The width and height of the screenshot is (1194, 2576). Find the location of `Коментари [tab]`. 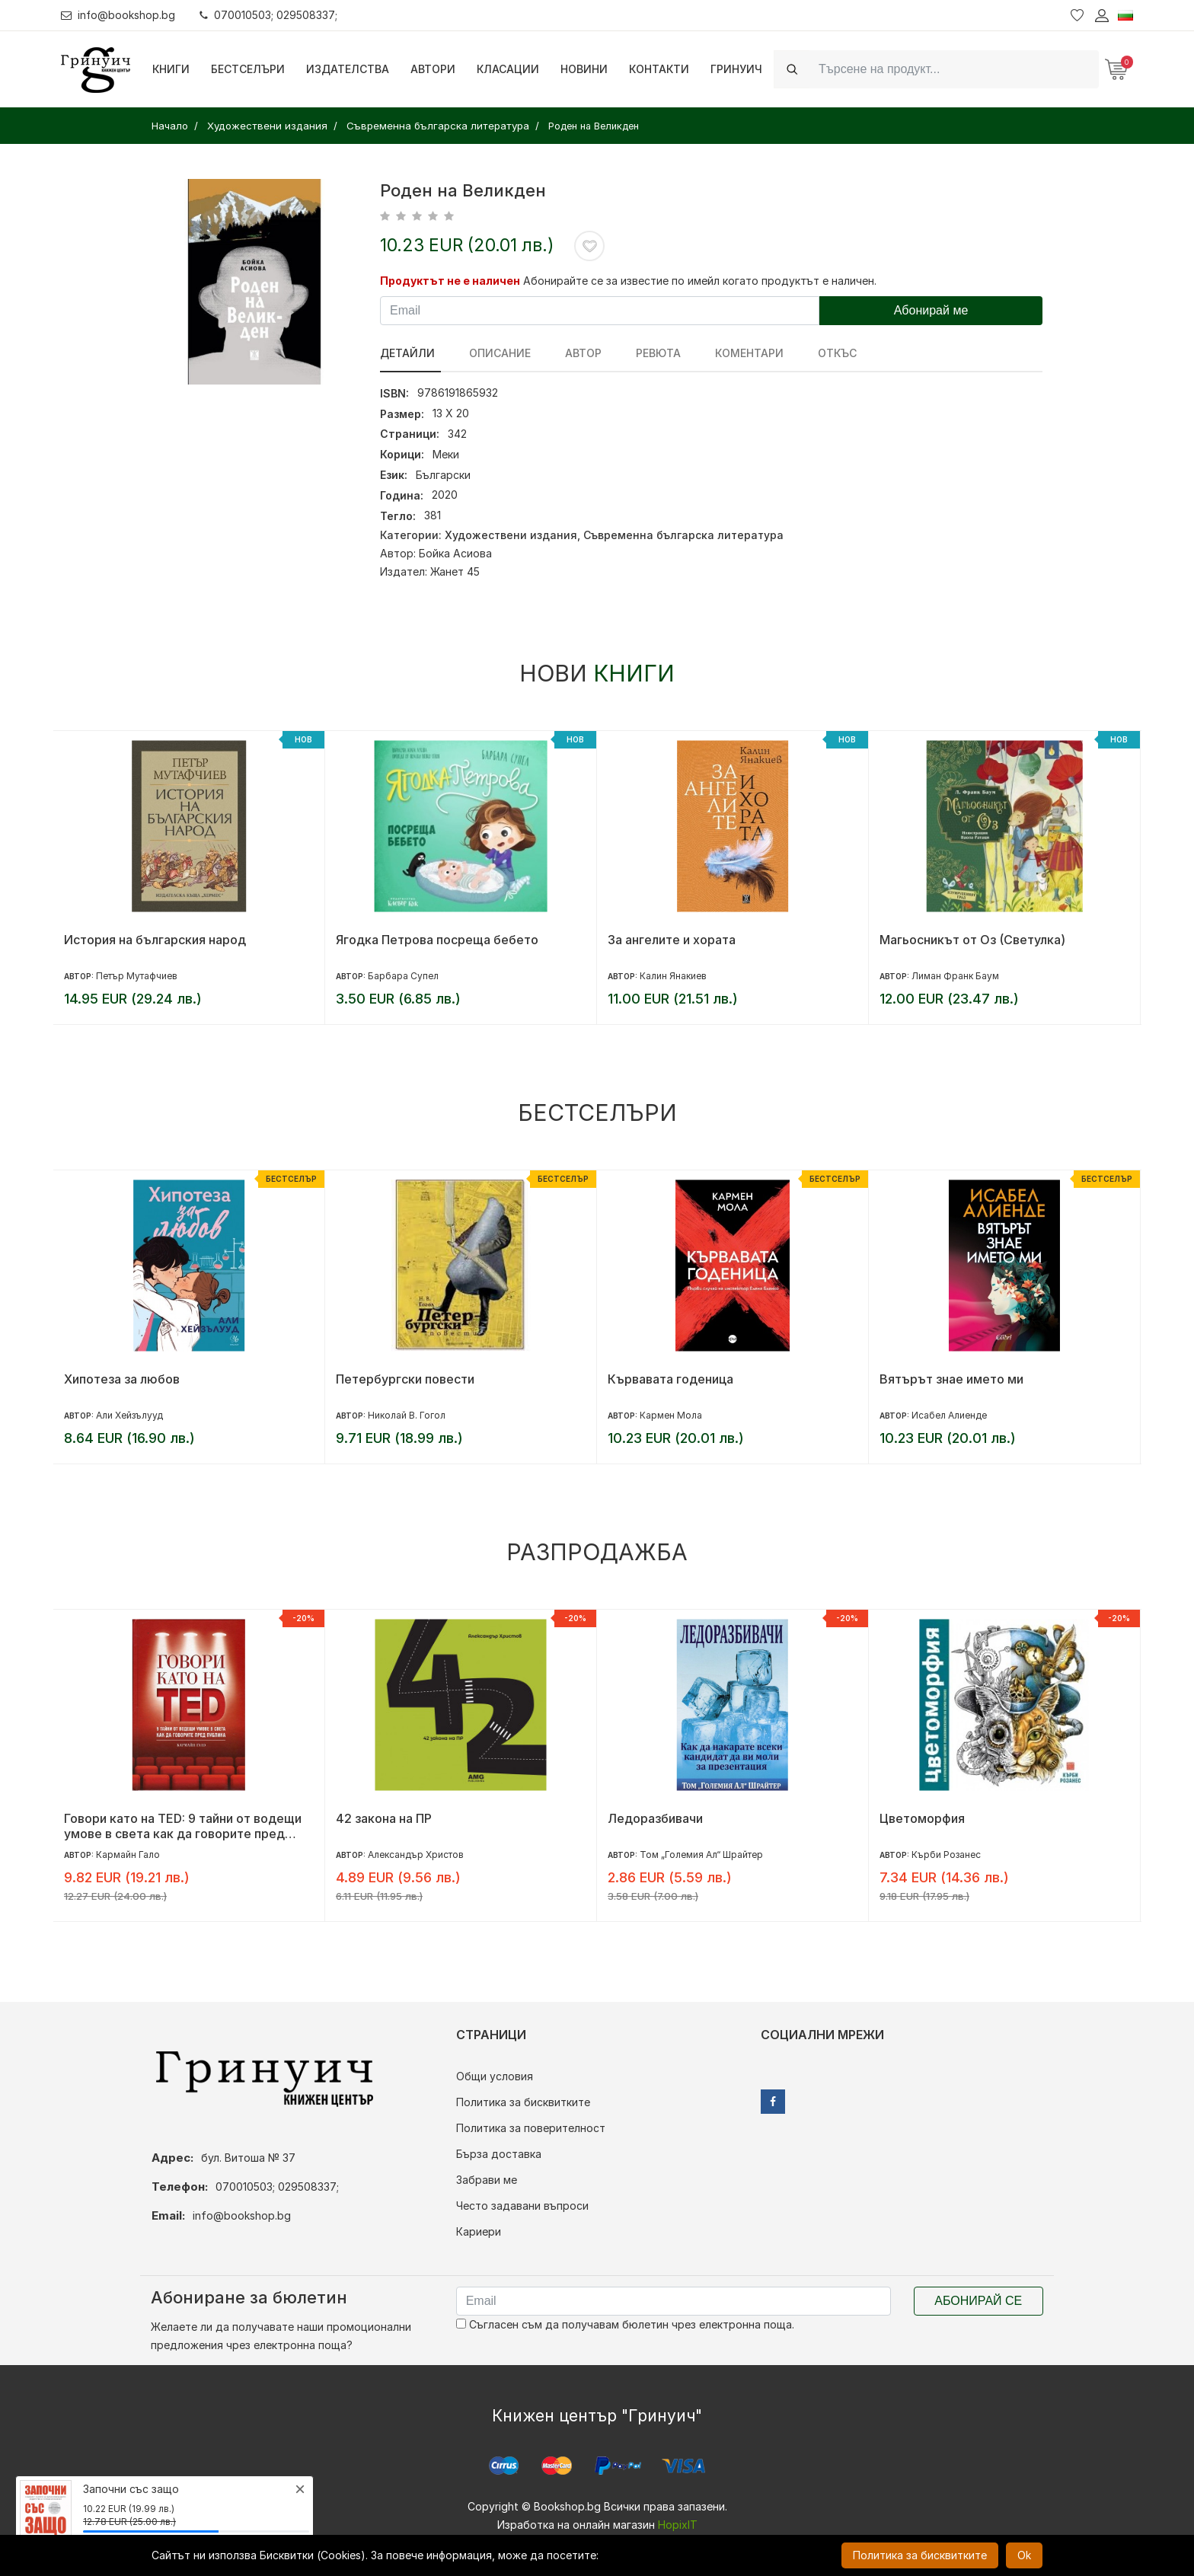

Коментари [tab] is located at coordinates (728, 352).